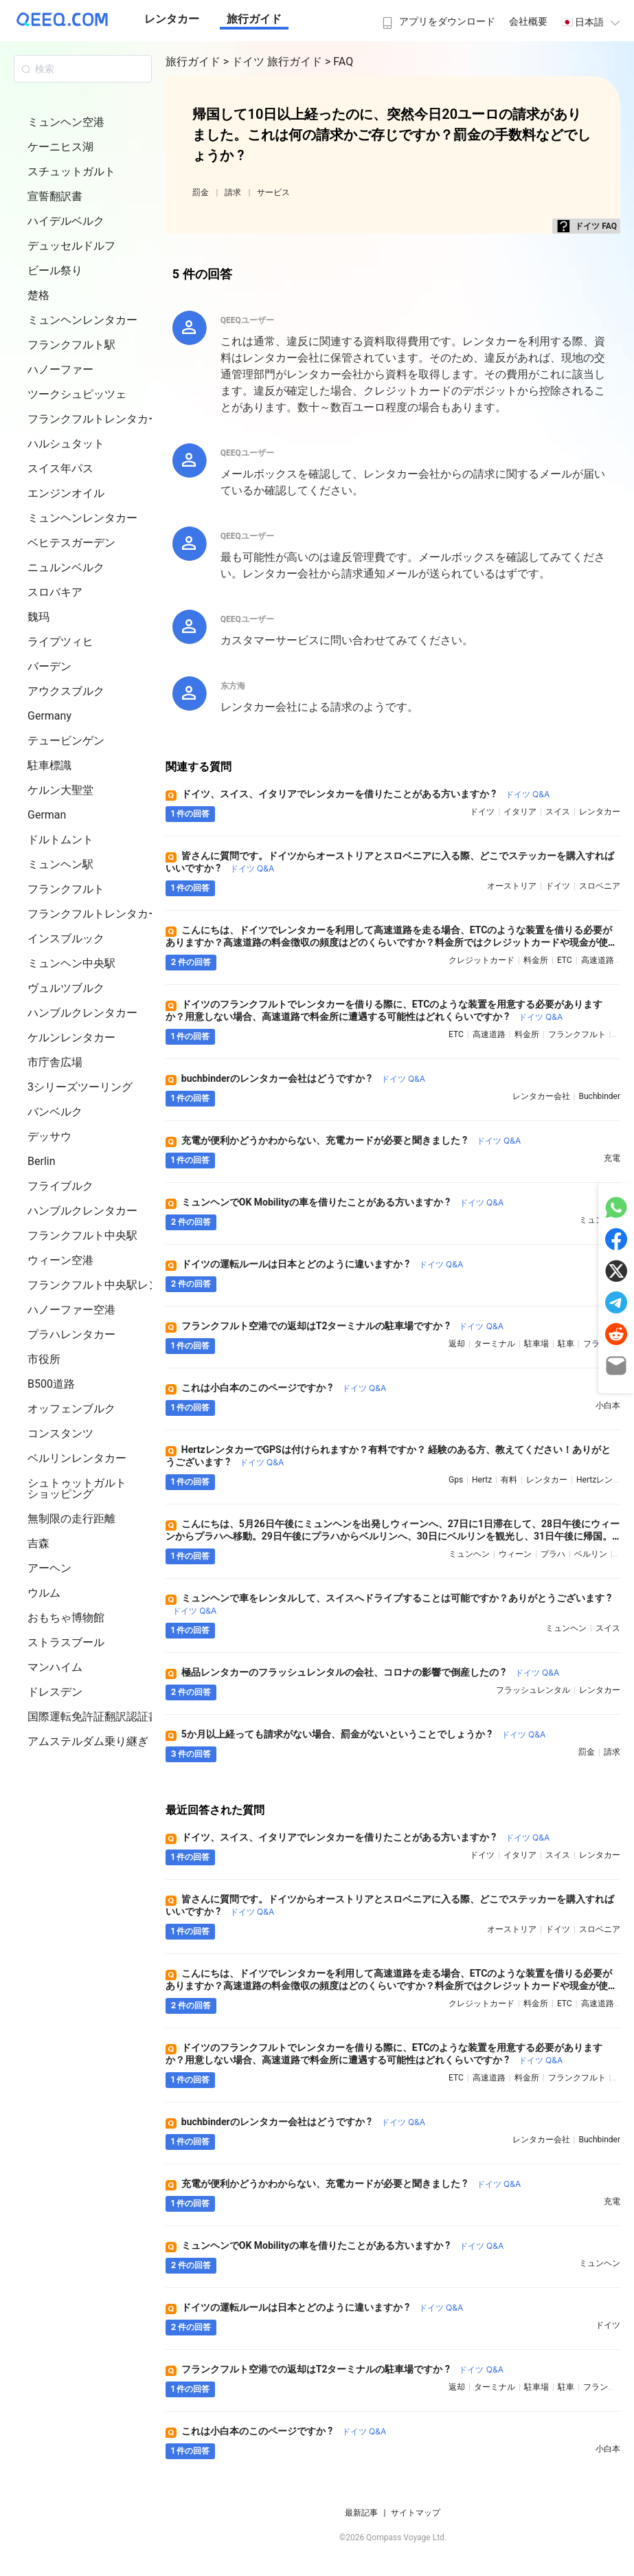 The height and width of the screenshot is (2576, 634). Describe the element at coordinates (65, 443) in the screenshot. I see `ハルシュタット` at that location.